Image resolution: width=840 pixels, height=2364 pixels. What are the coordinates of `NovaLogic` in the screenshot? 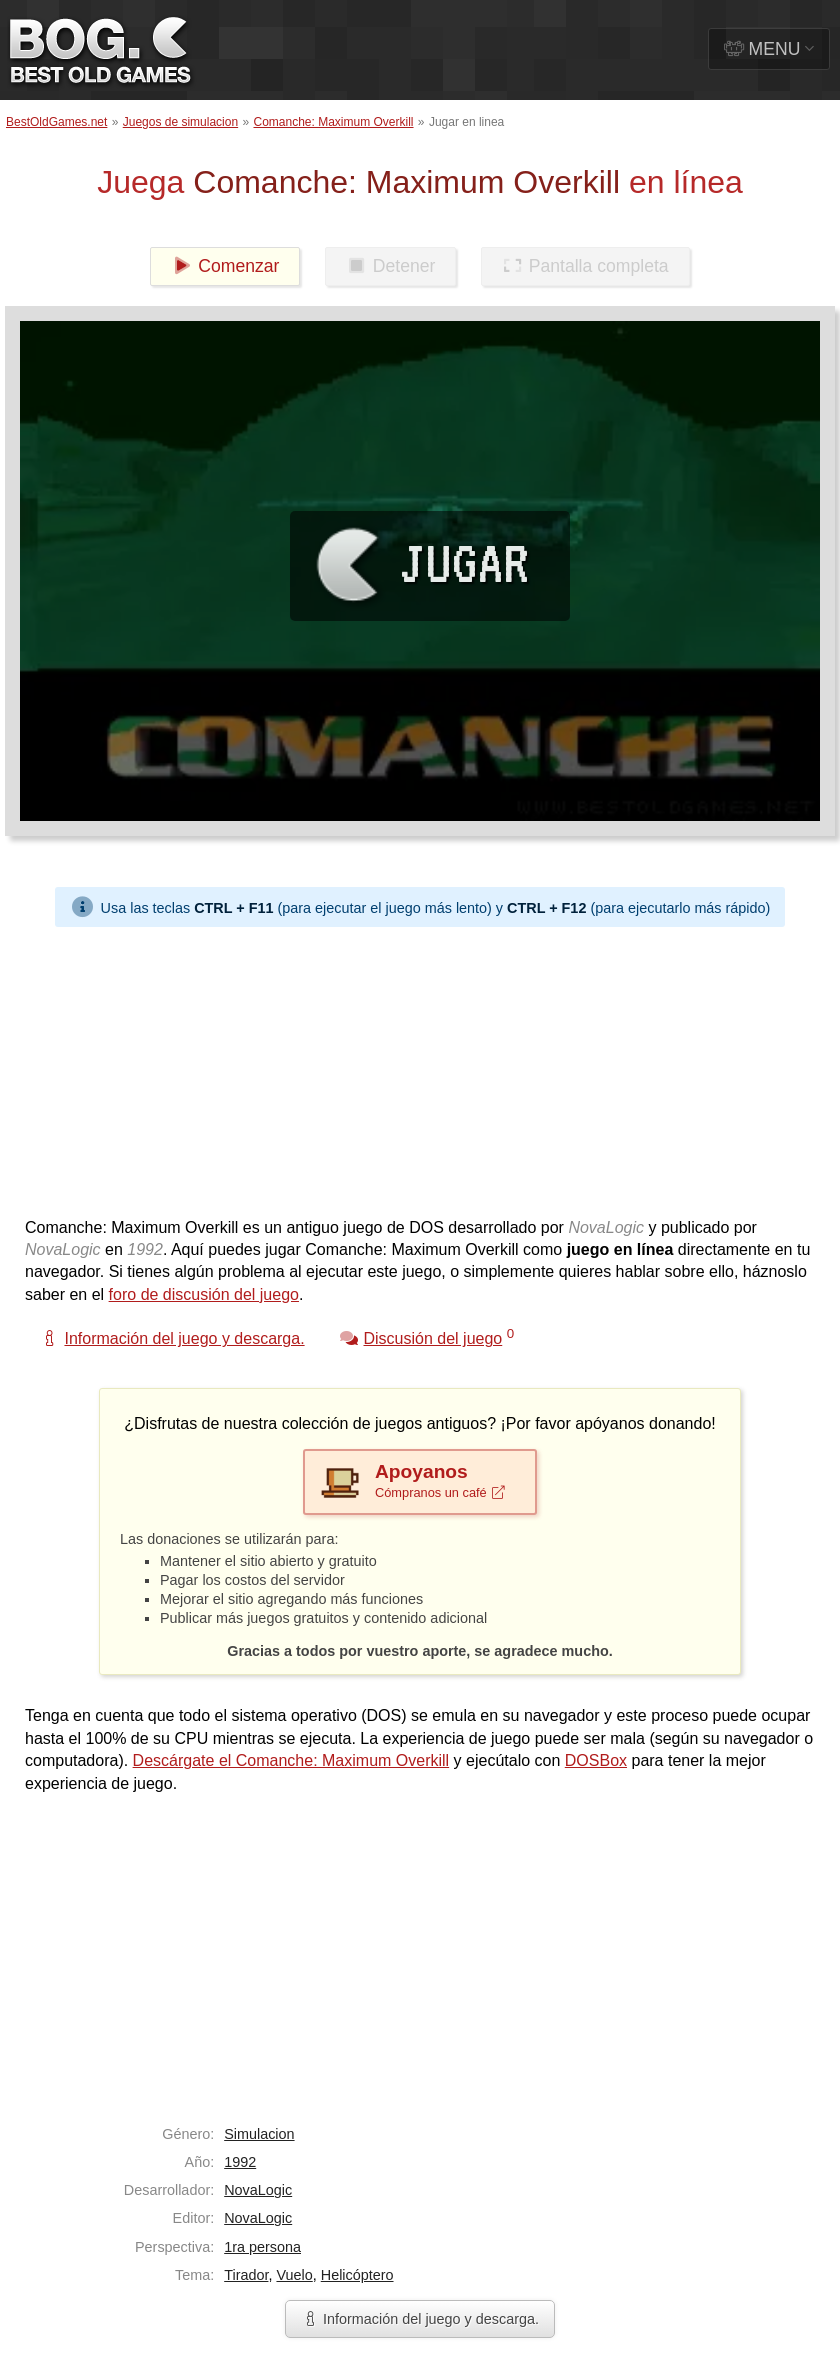 It's located at (258, 2190).